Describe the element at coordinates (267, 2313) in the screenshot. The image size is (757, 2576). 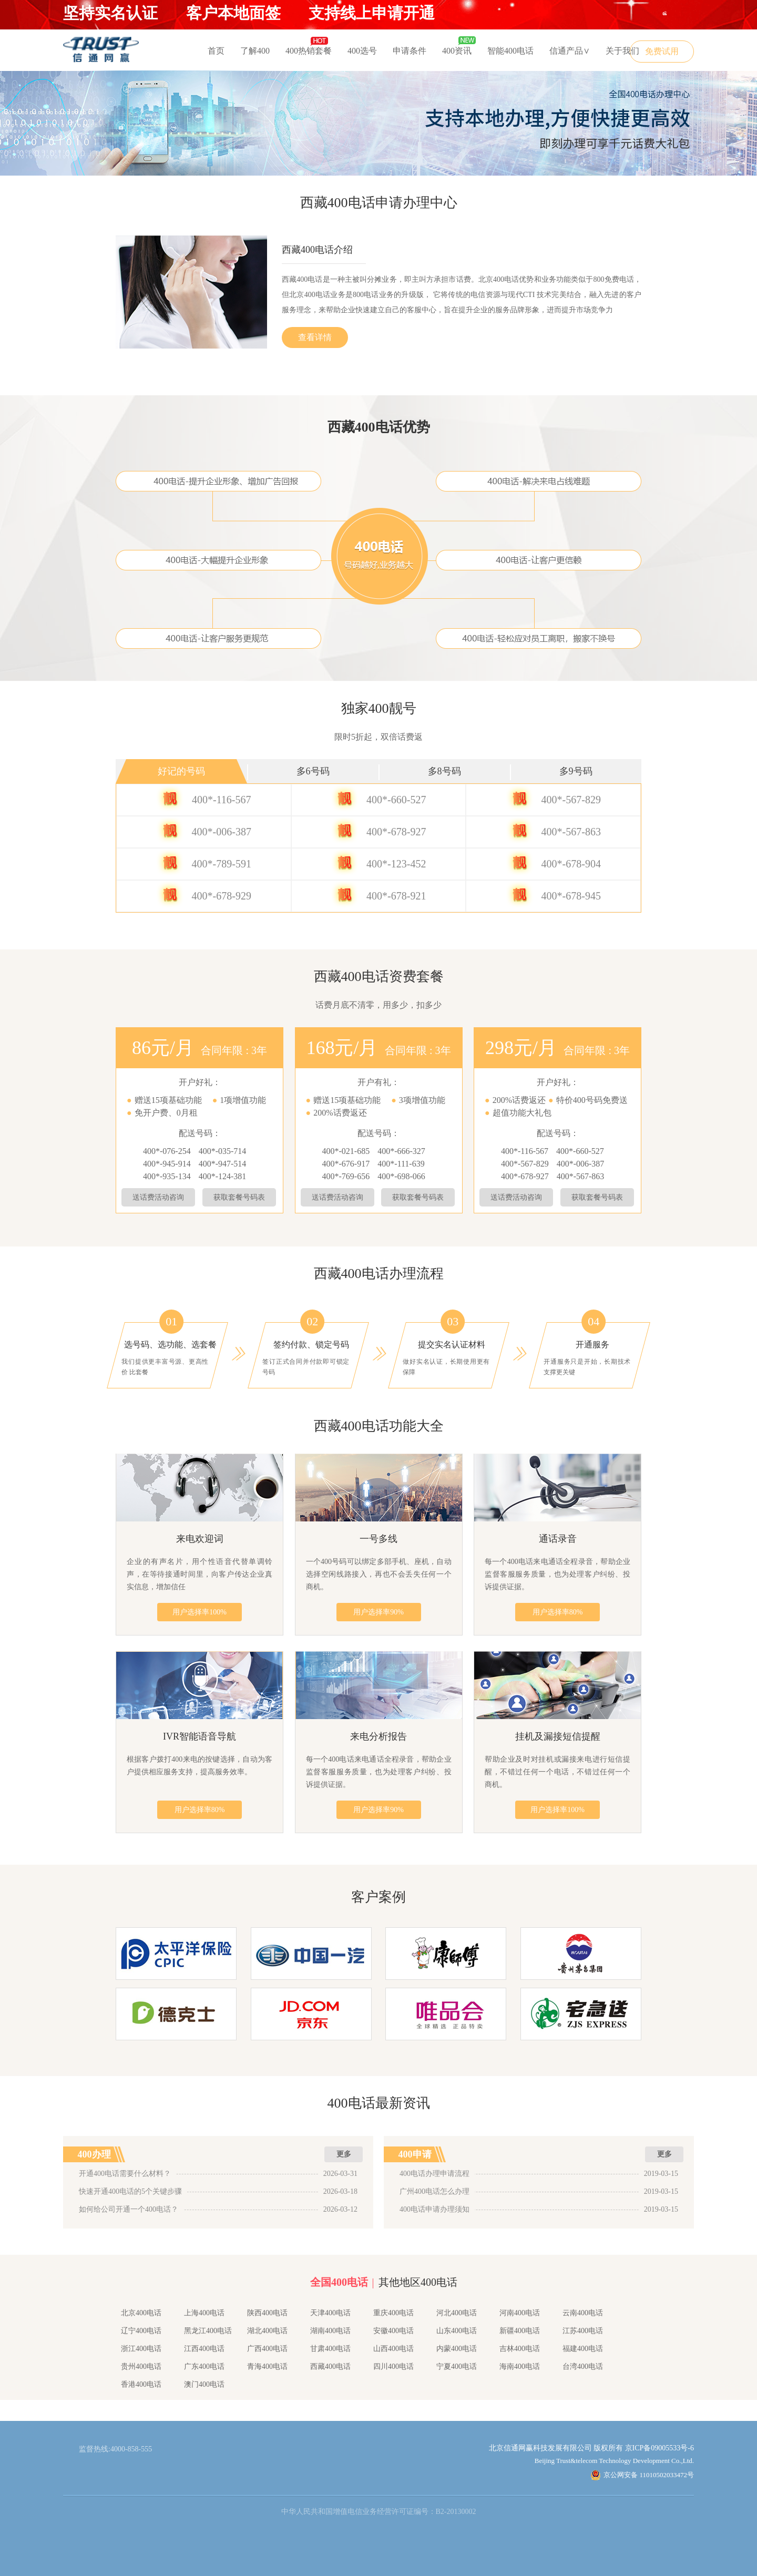
I see `陕西400电话` at that location.